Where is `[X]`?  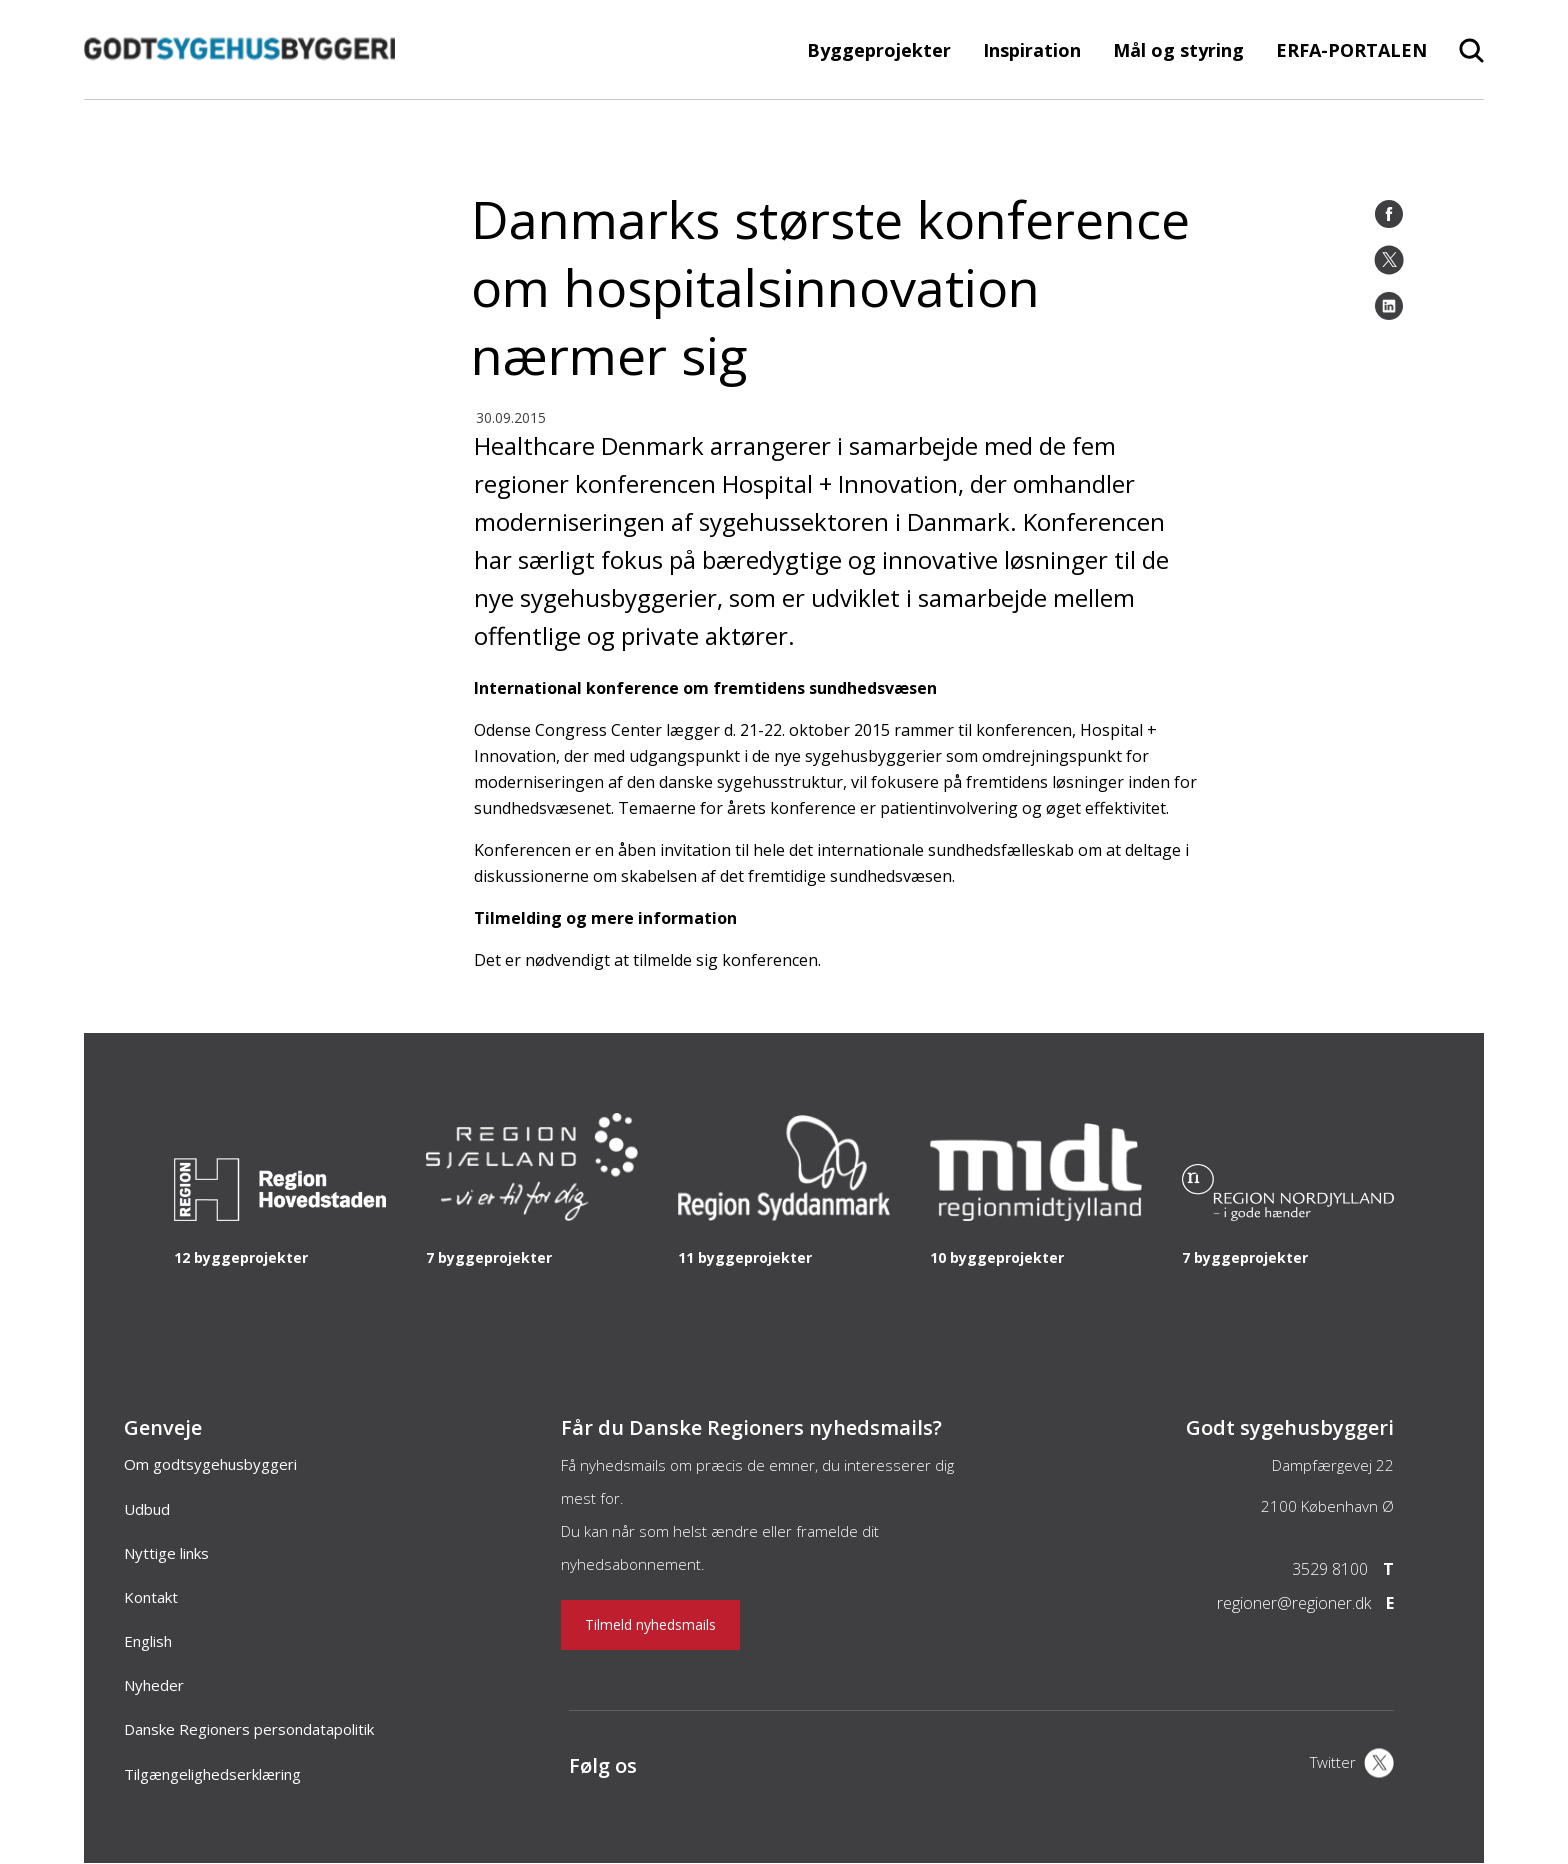
[X] is located at coordinates (1352, 1765).